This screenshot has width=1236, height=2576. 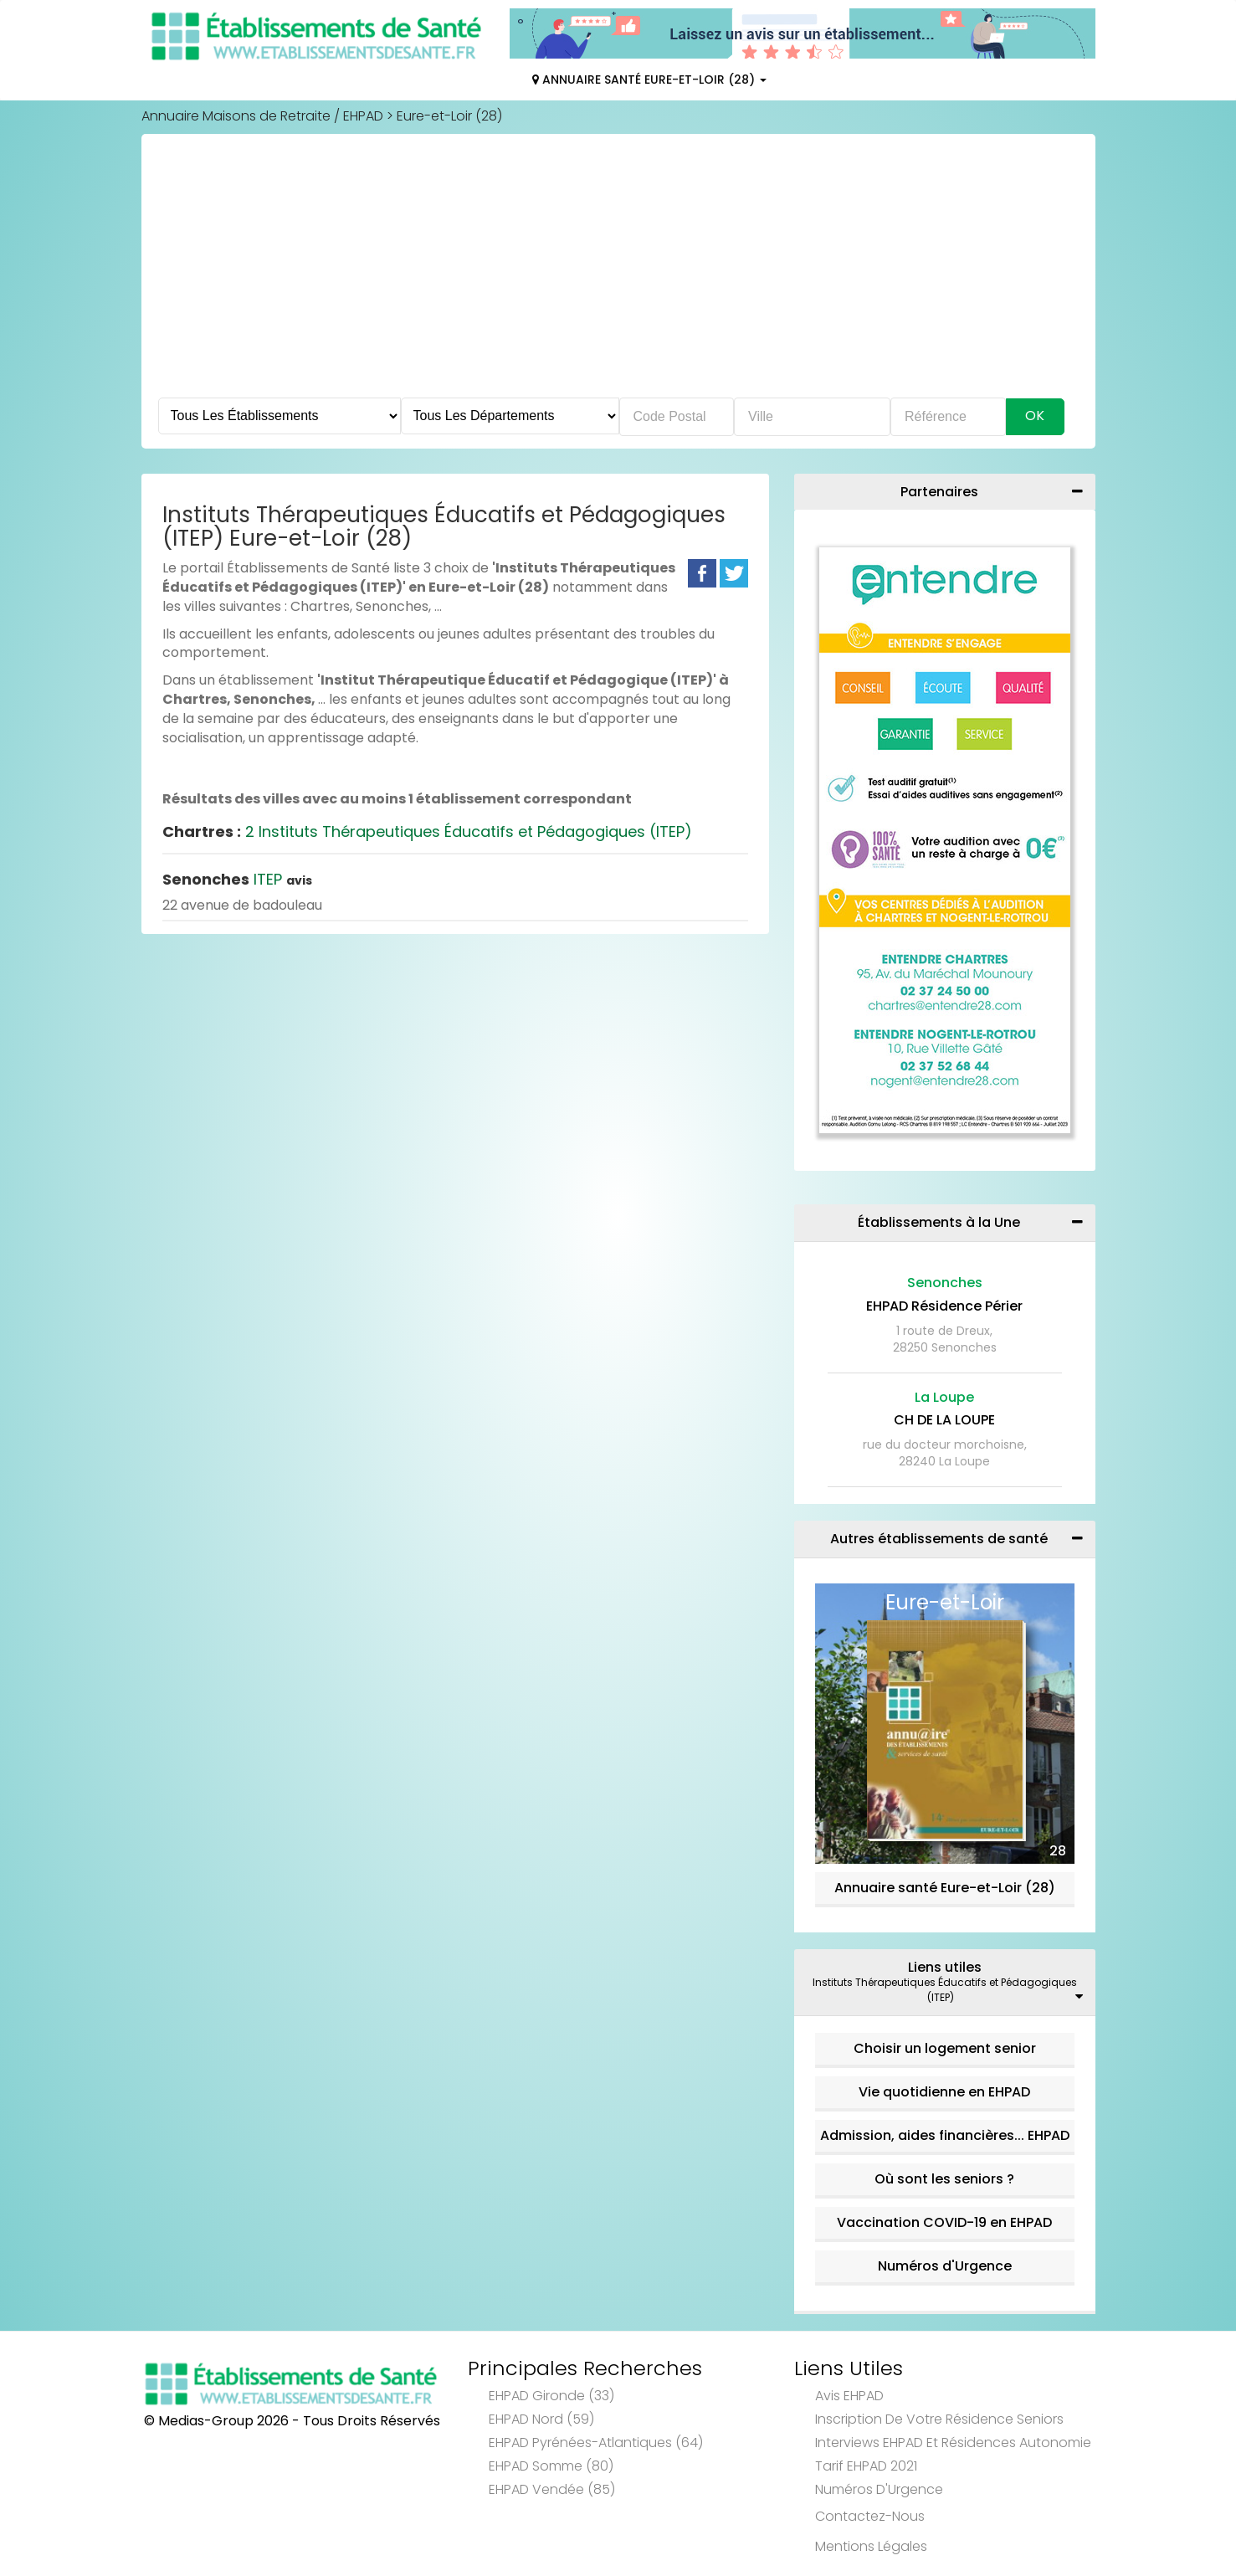 What do you see at coordinates (237, 879) in the screenshot?
I see `ITEP` at bounding box center [237, 879].